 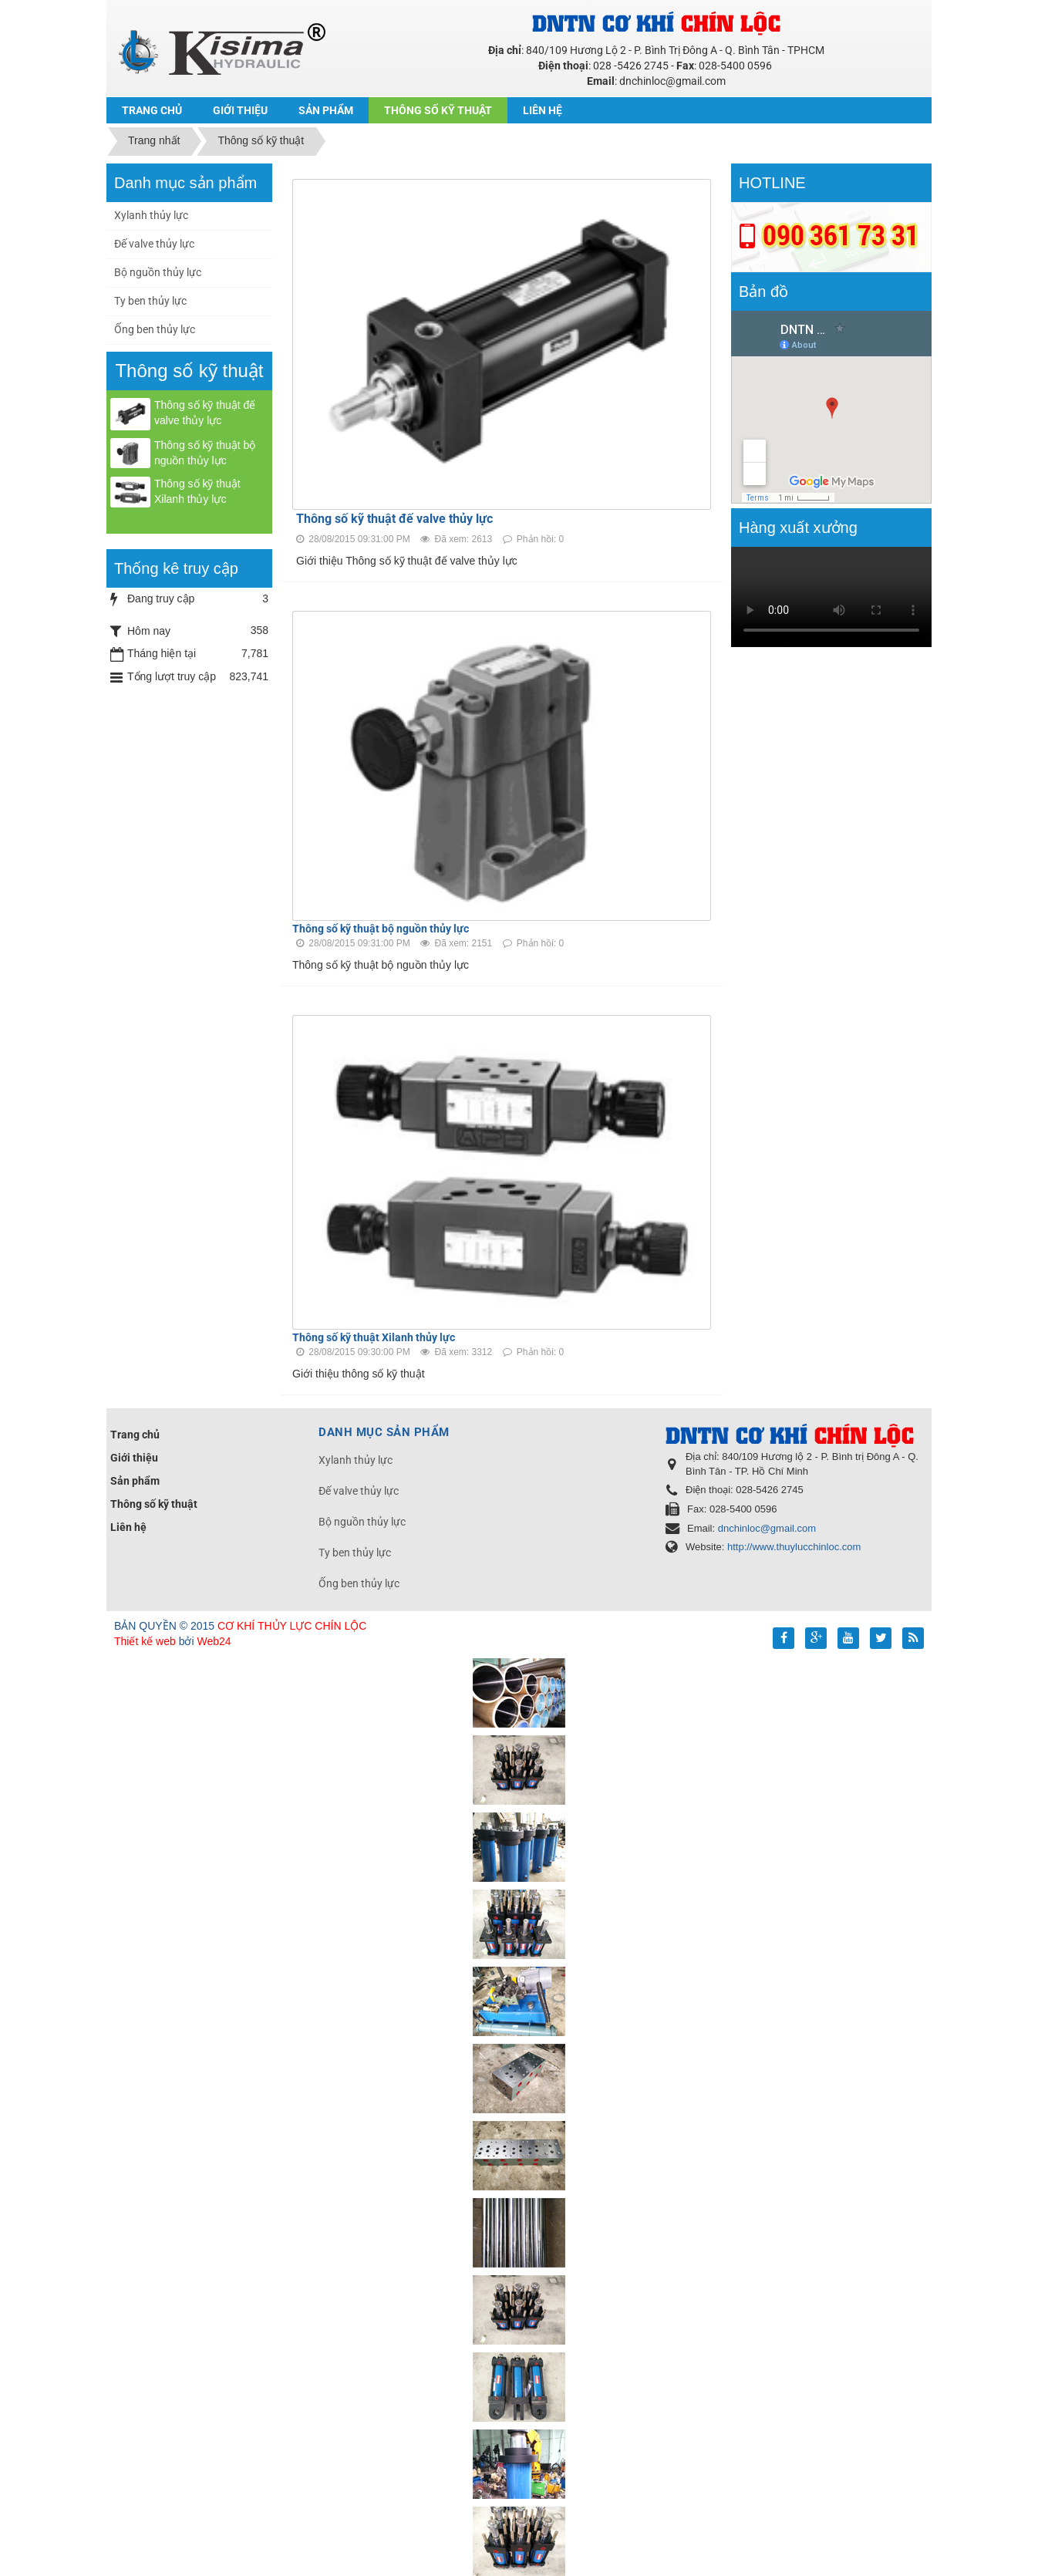 What do you see at coordinates (152, 110) in the screenshot?
I see `Trang chủ [button]` at bounding box center [152, 110].